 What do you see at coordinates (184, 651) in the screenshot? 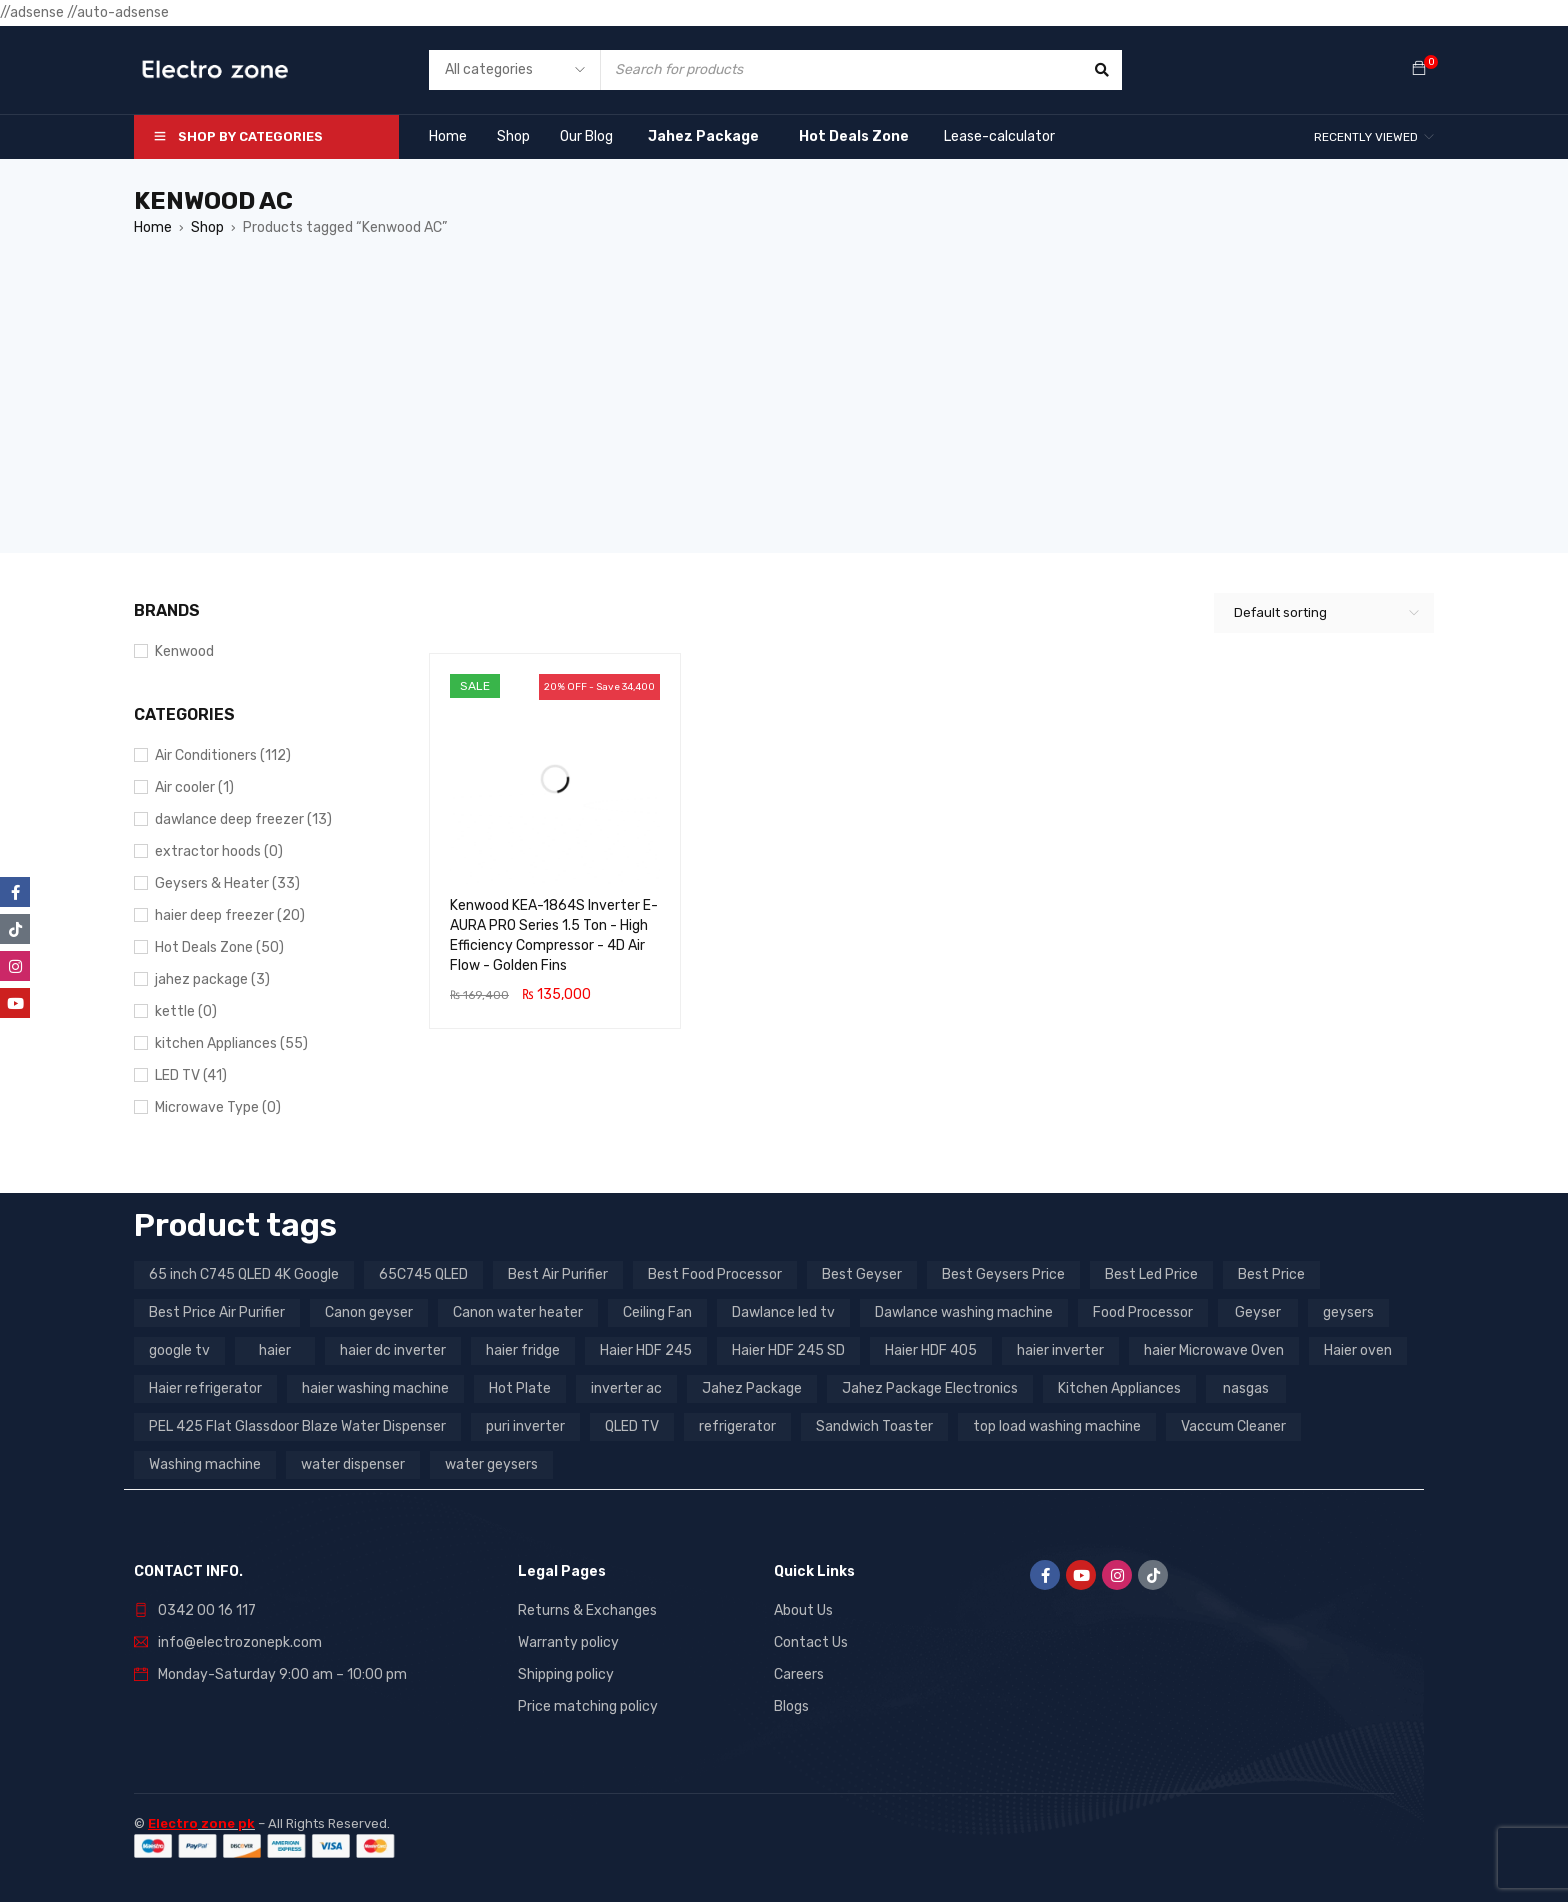
I see `Kenwood` at bounding box center [184, 651].